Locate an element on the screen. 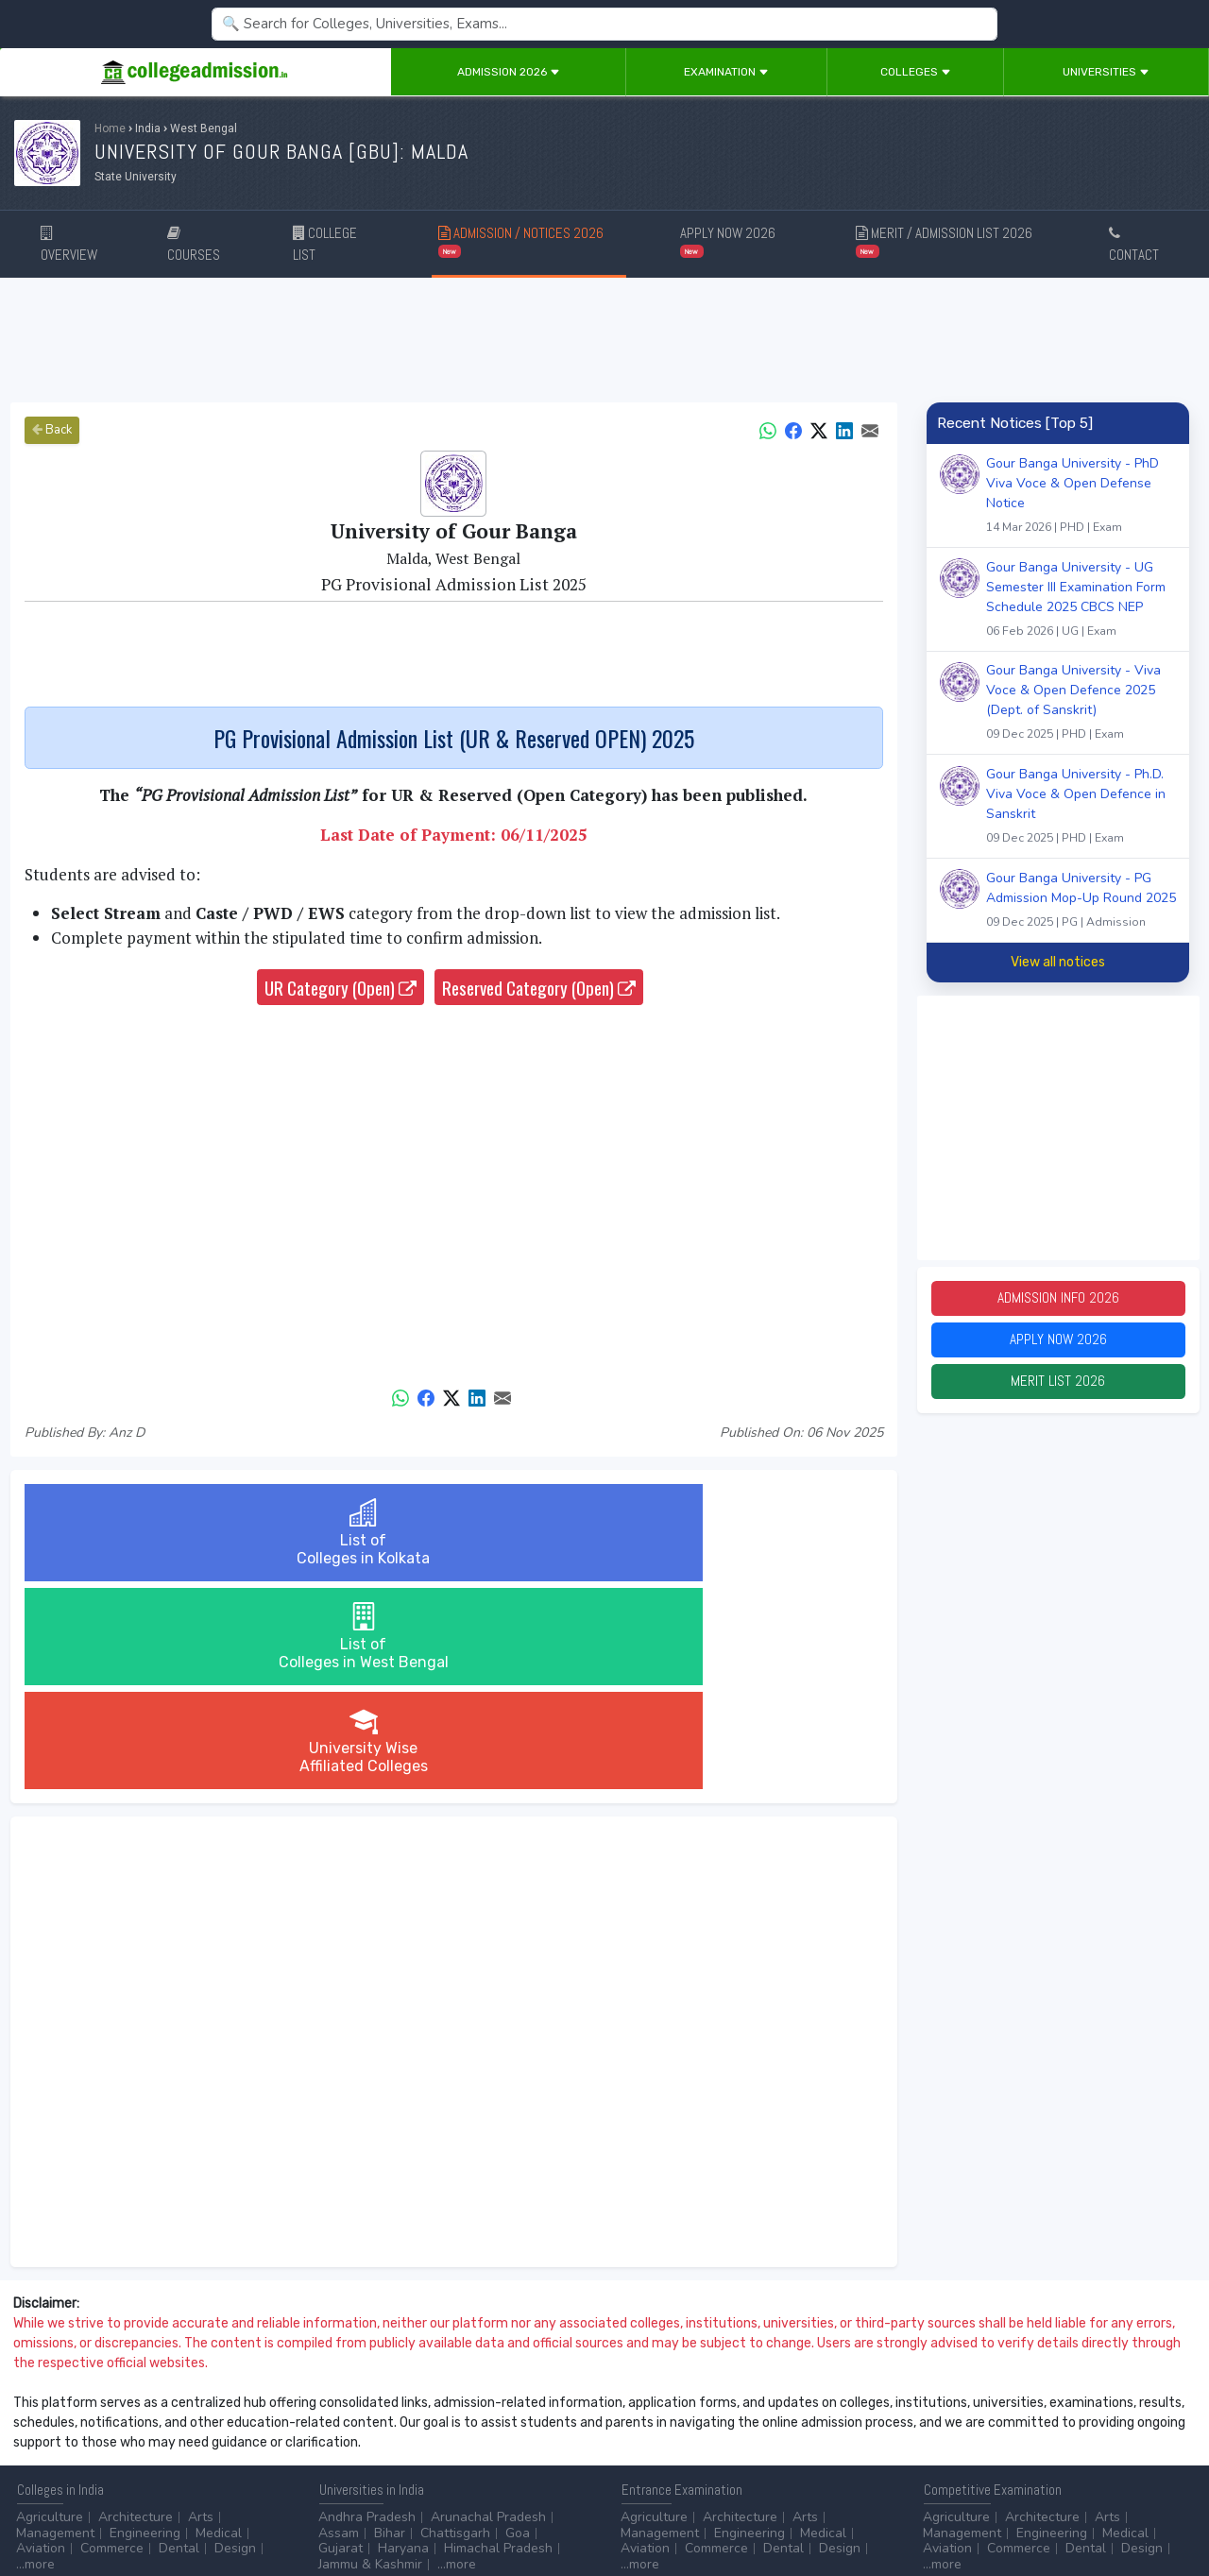 Image resolution: width=1209 pixels, height=2576 pixels. Agriculture is located at coordinates (49, 2309).